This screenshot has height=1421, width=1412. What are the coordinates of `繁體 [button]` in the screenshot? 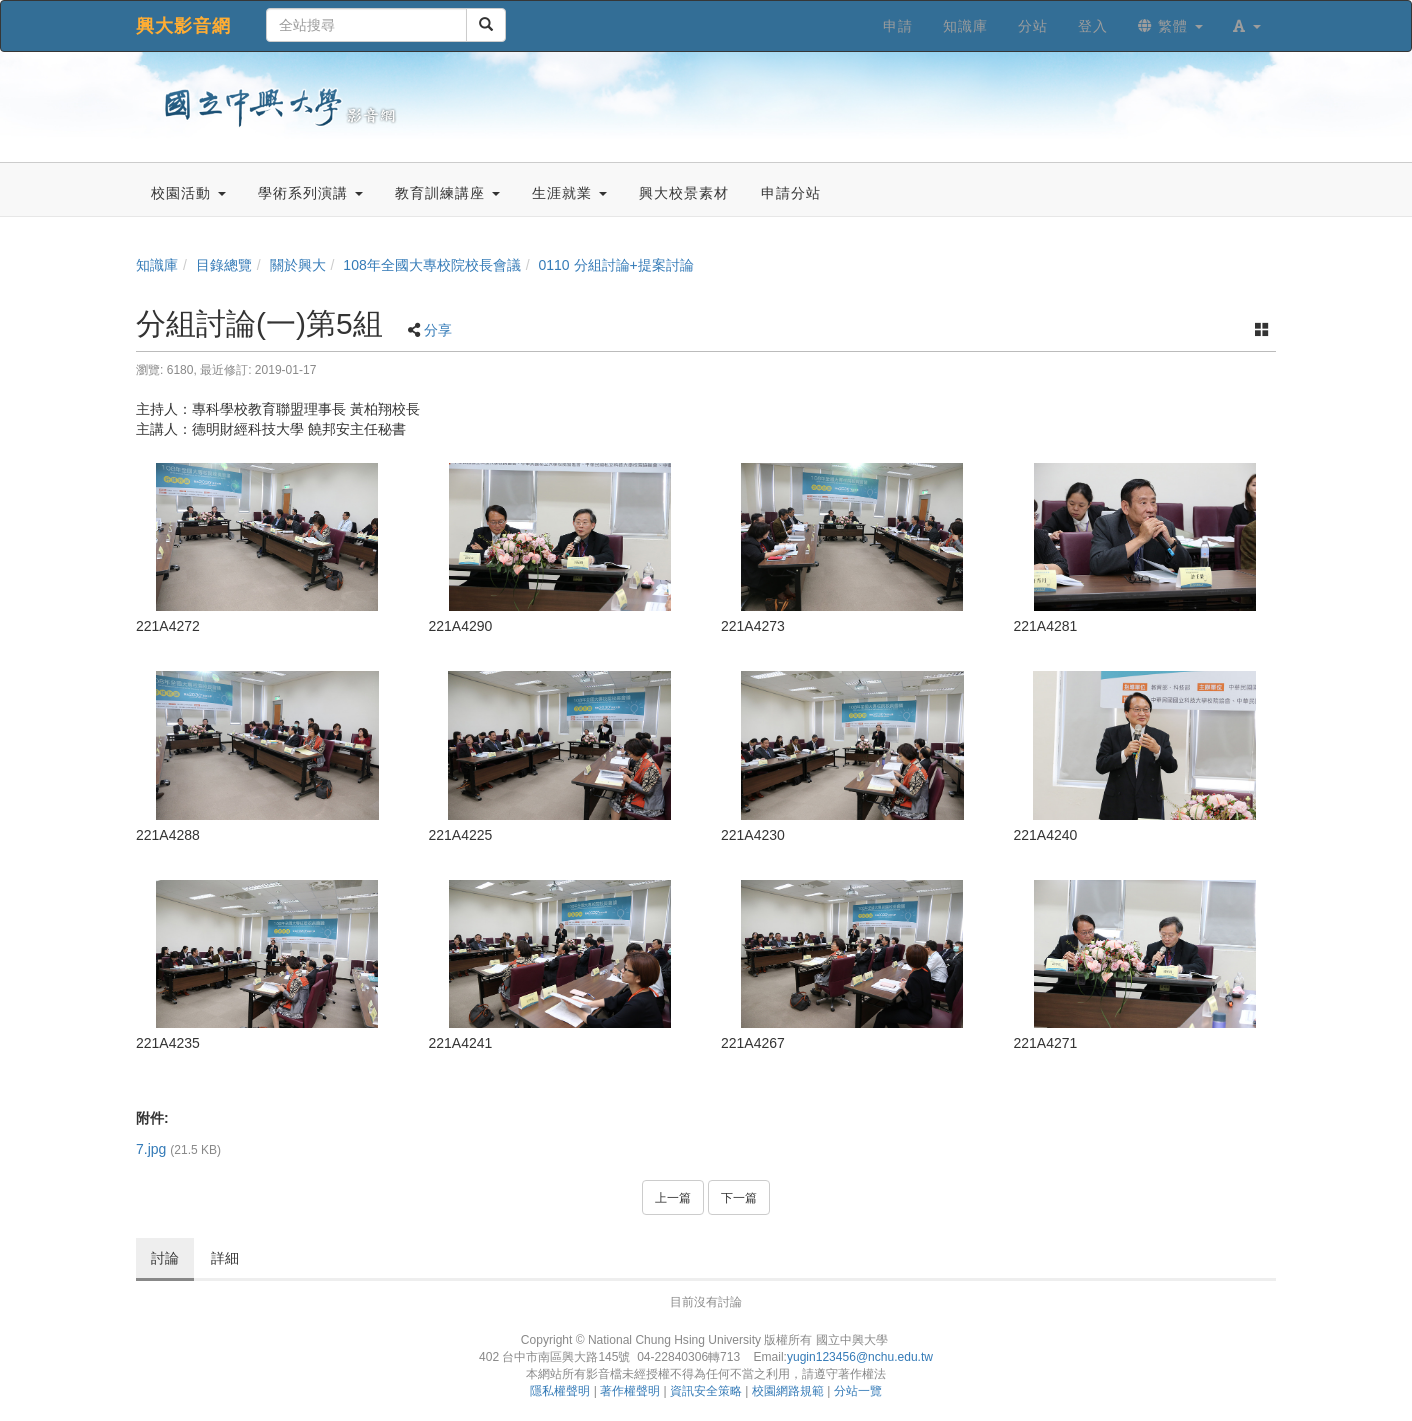 It's located at (1170, 26).